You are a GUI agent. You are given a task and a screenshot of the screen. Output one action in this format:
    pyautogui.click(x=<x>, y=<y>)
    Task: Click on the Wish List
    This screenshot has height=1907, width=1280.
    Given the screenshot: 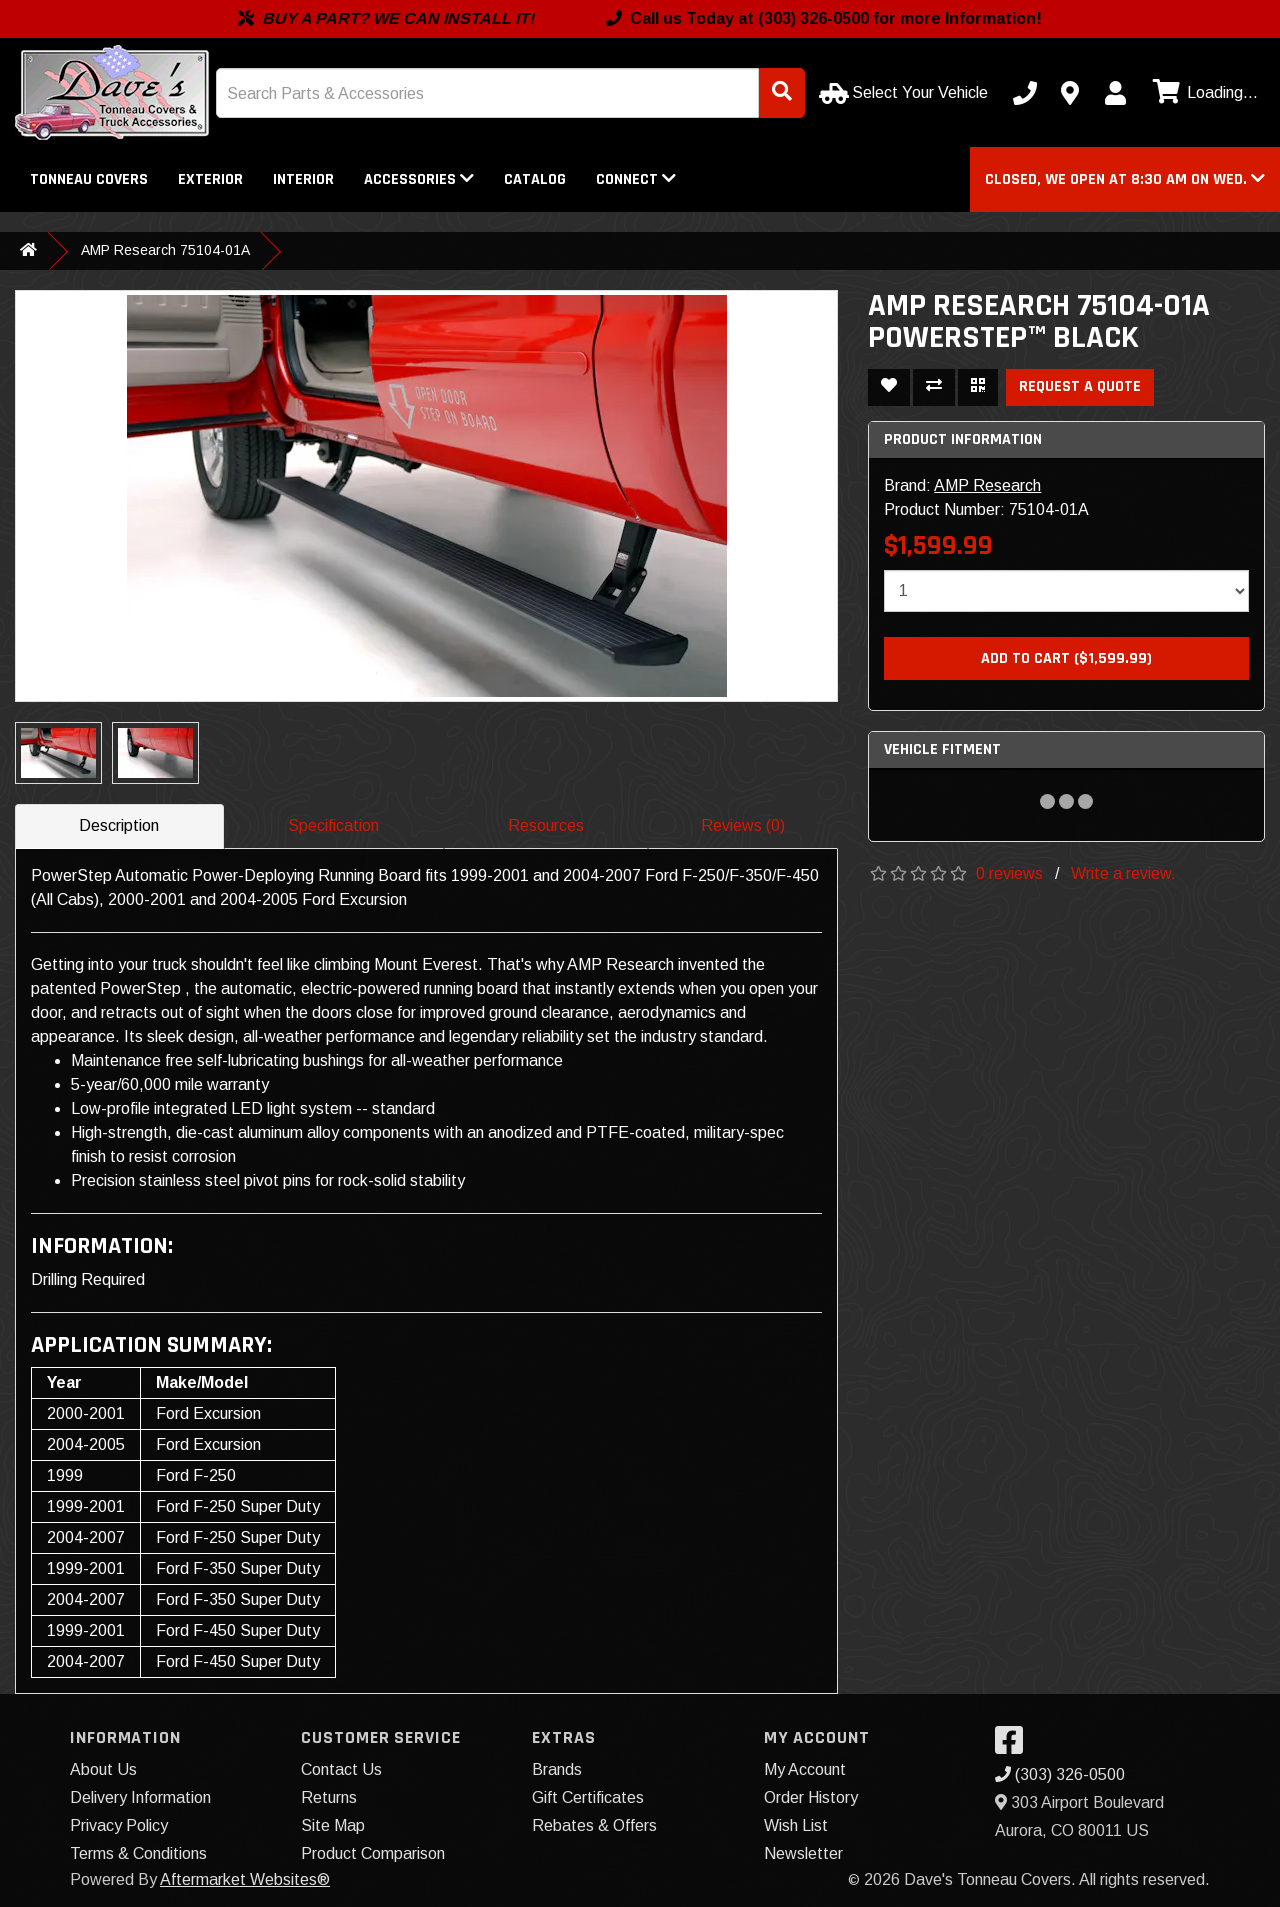 What is the action you would take?
    pyautogui.click(x=796, y=1825)
    